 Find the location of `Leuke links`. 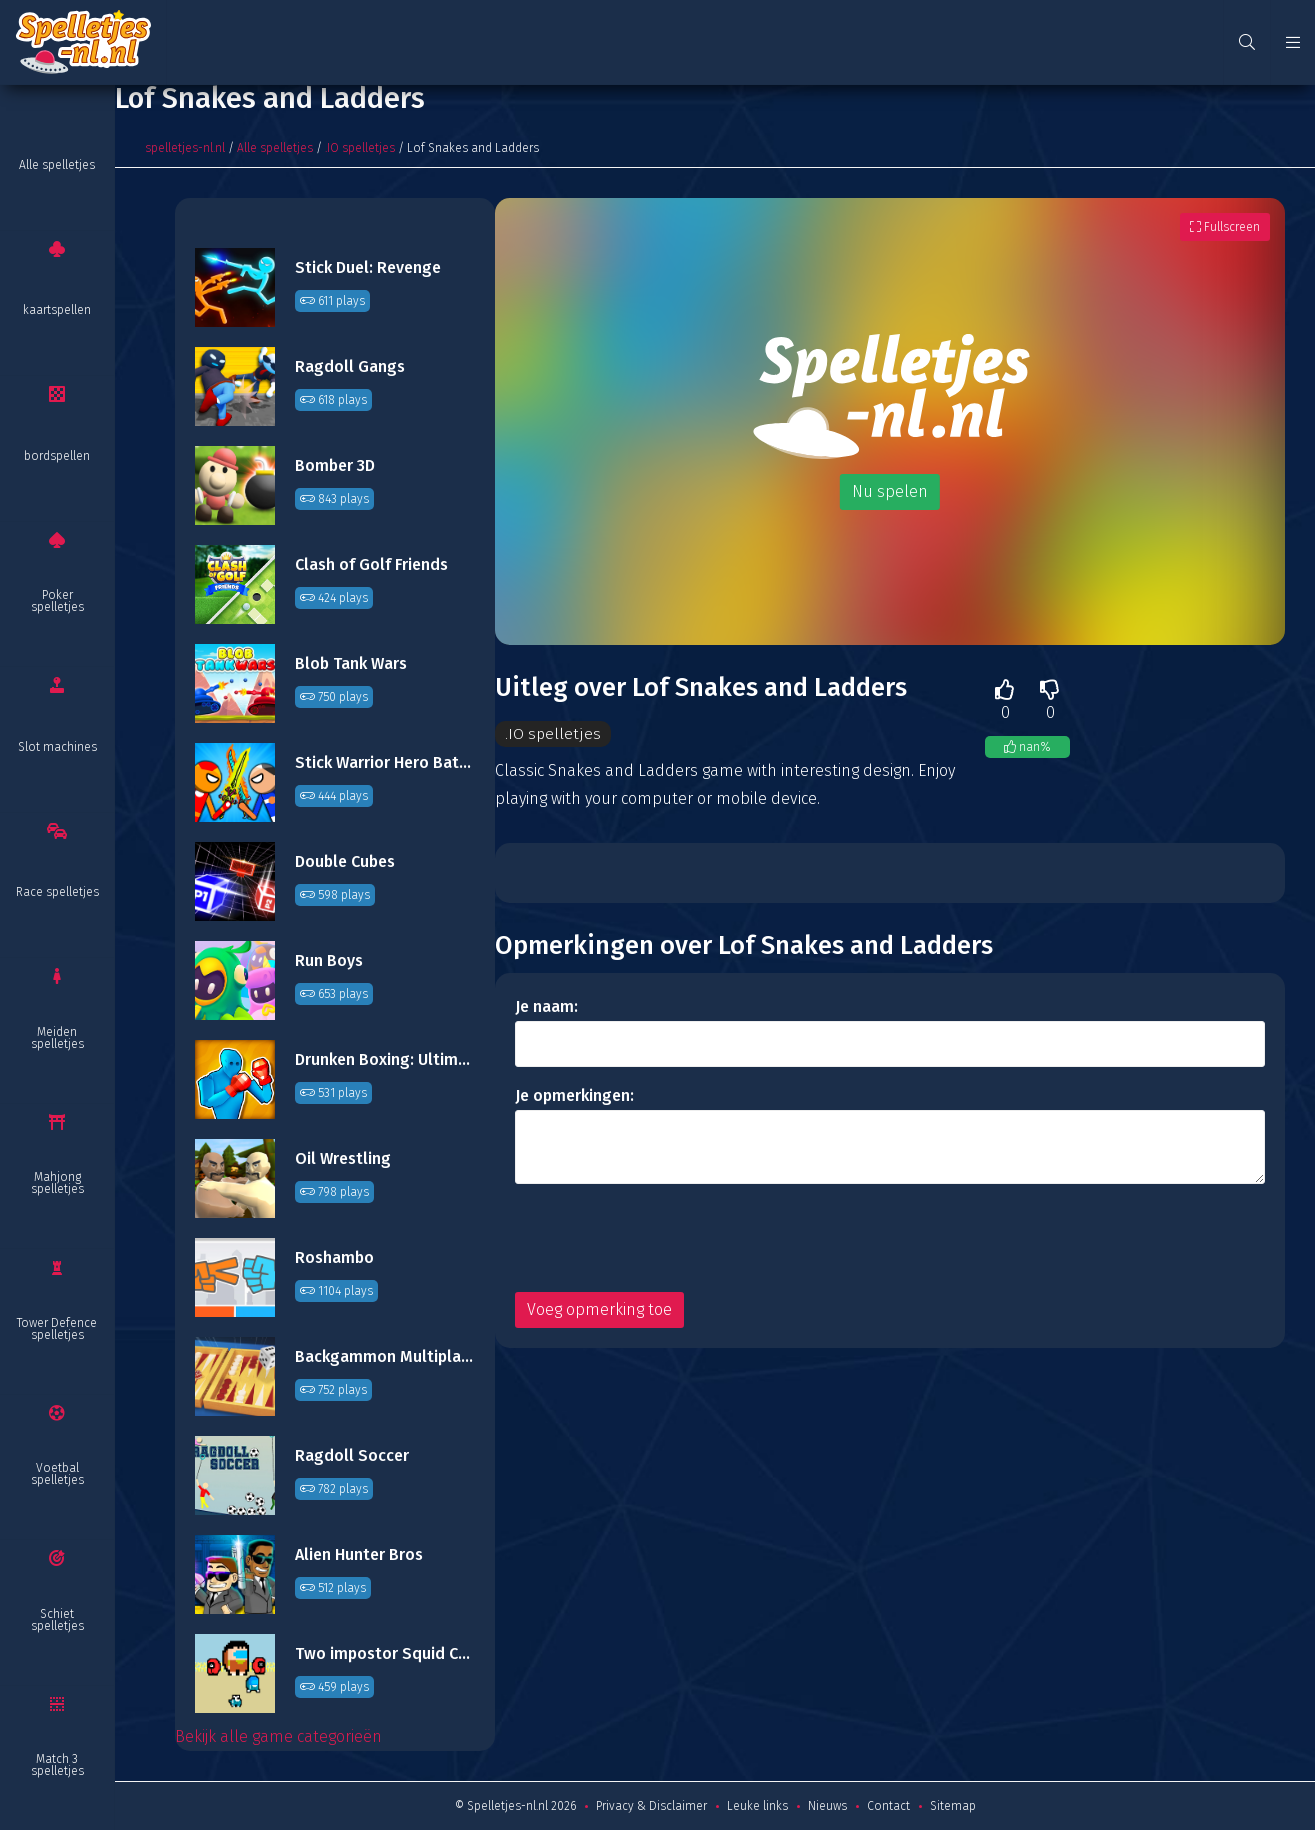

Leuke links is located at coordinates (757, 1806).